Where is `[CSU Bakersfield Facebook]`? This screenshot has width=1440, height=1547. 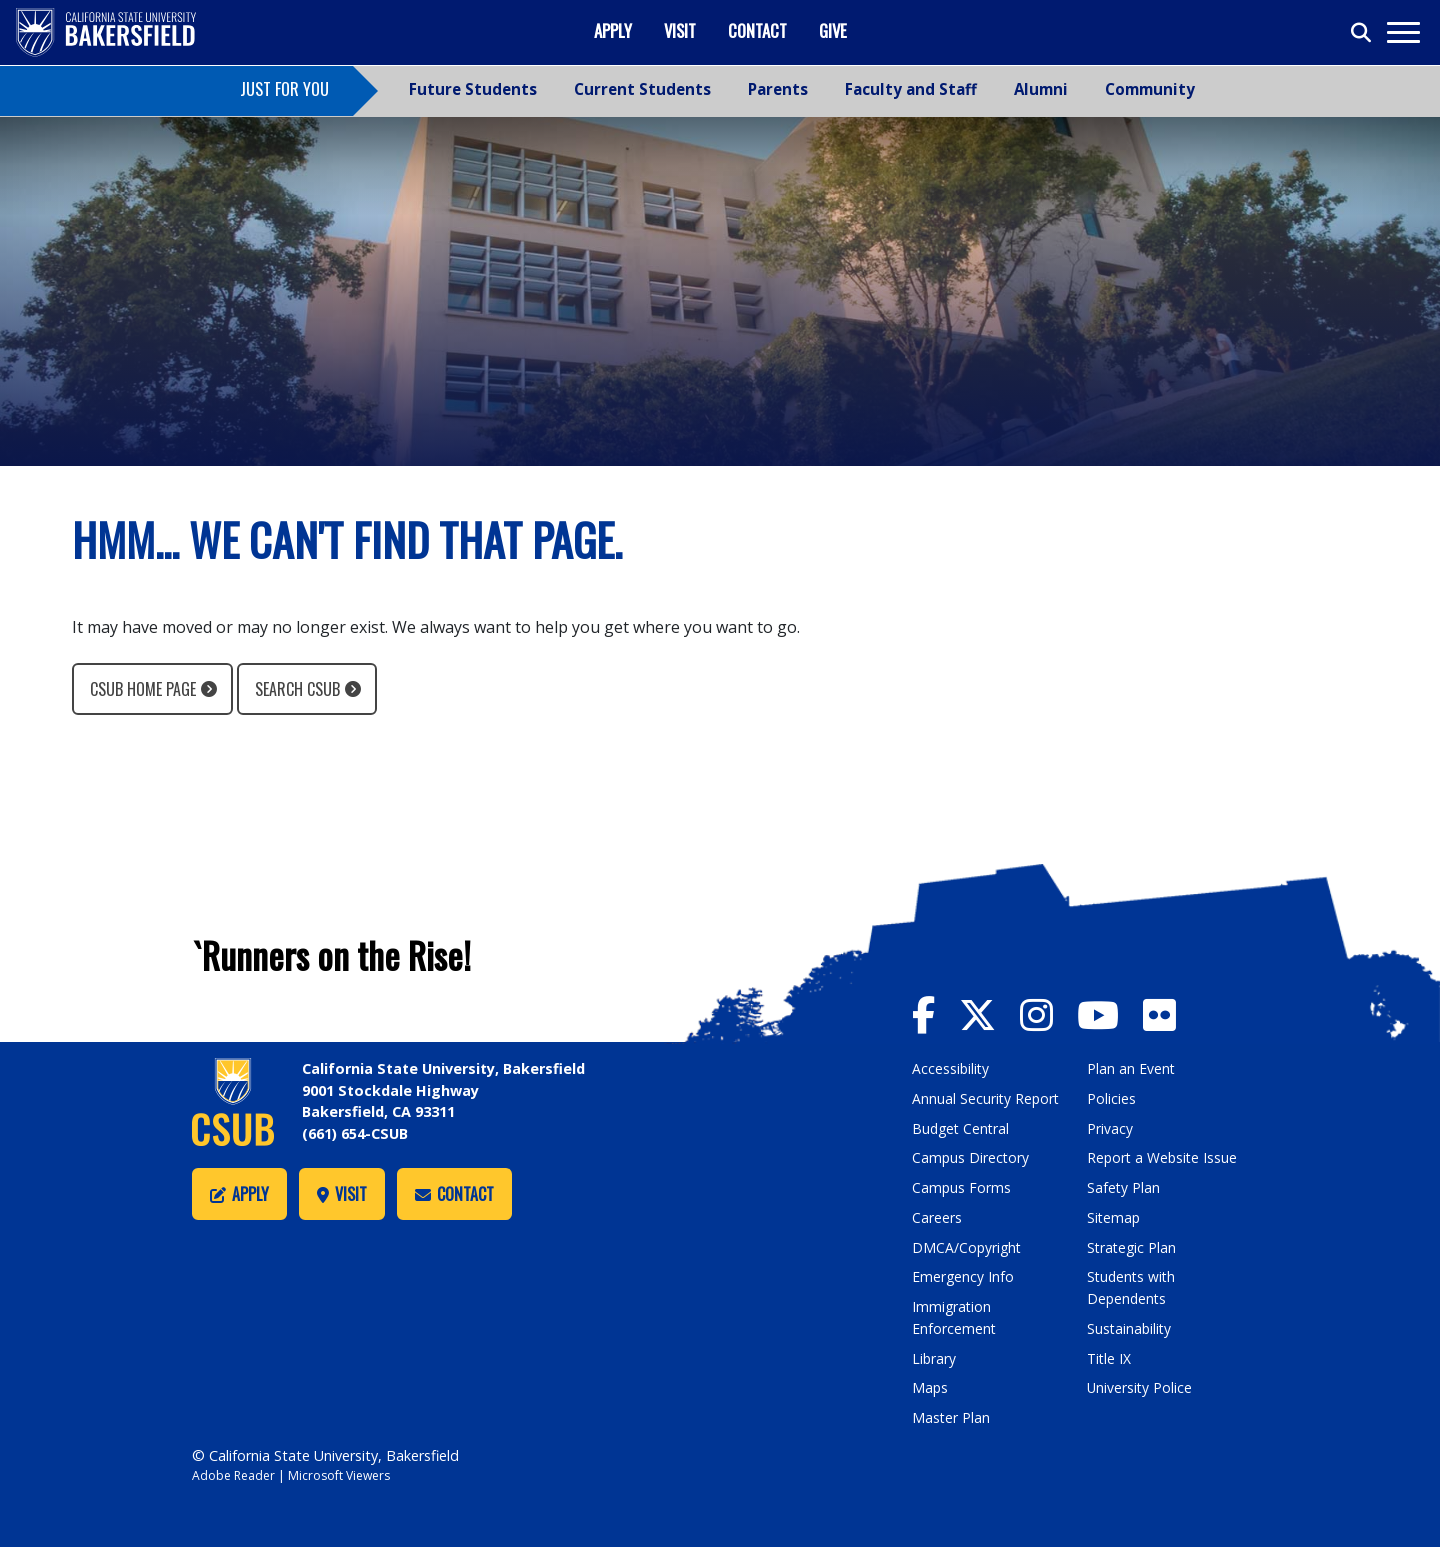
[CSU Bakersfield Facebook] is located at coordinates (936, 1013).